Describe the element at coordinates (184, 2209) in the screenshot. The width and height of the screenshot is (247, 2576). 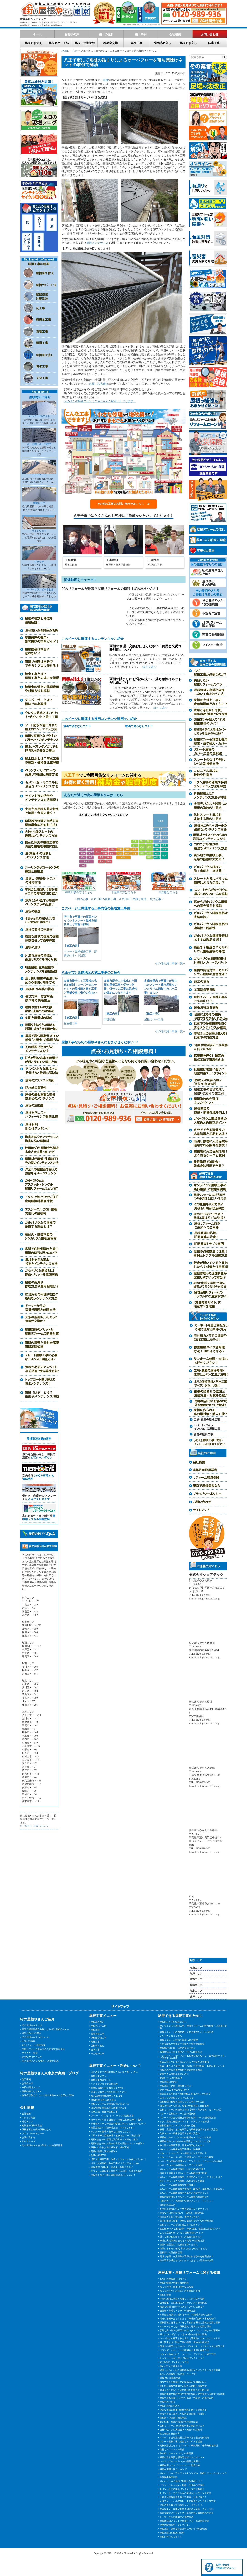
I see `瓦屋根は地震に弱い？地震対策チェックポイント` at that location.